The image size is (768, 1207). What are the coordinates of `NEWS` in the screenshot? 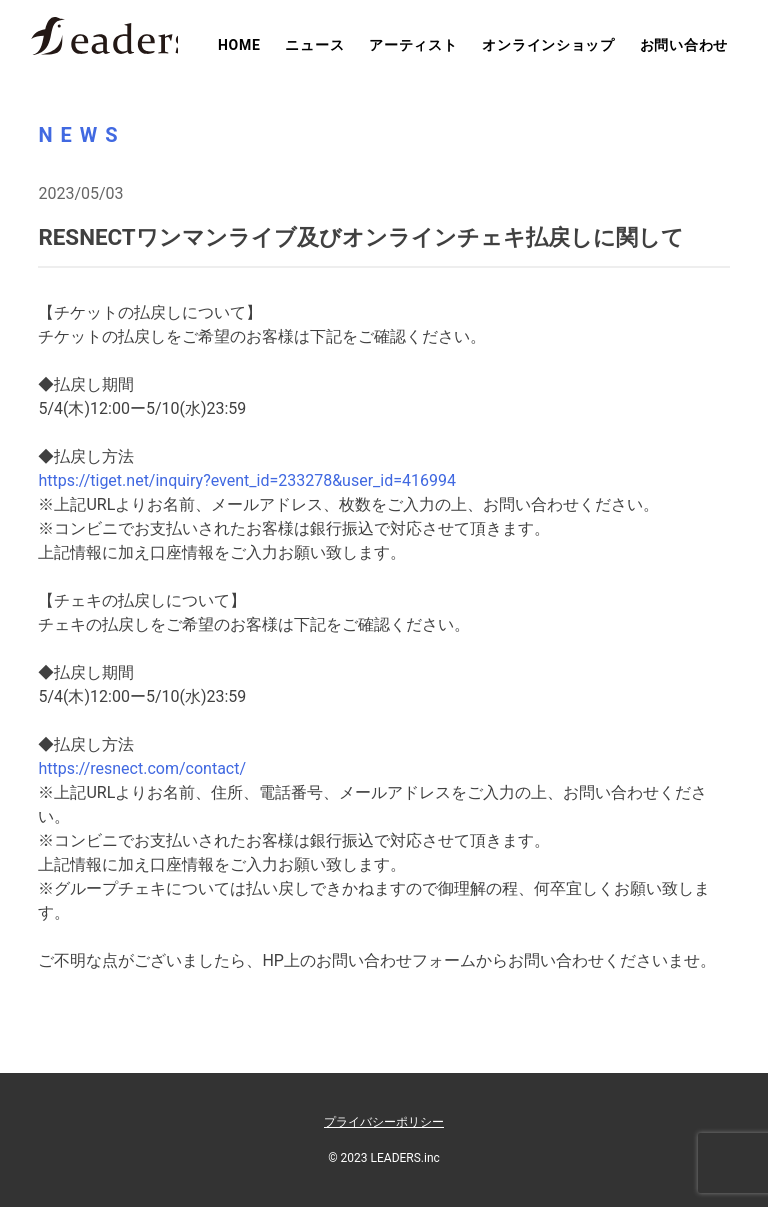 It's located at (81, 135).